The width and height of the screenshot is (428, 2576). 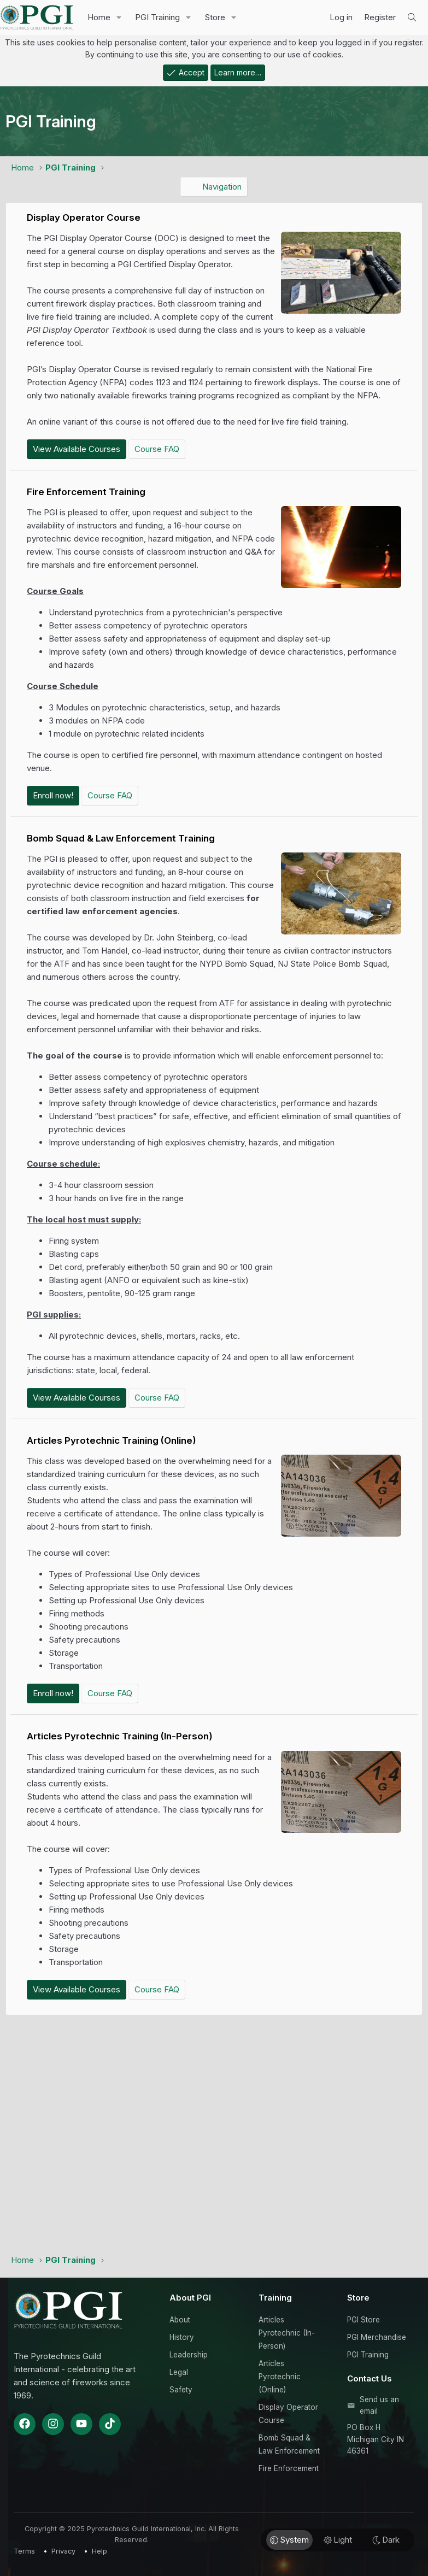 I want to click on Leadership, so click(x=188, y=2354).